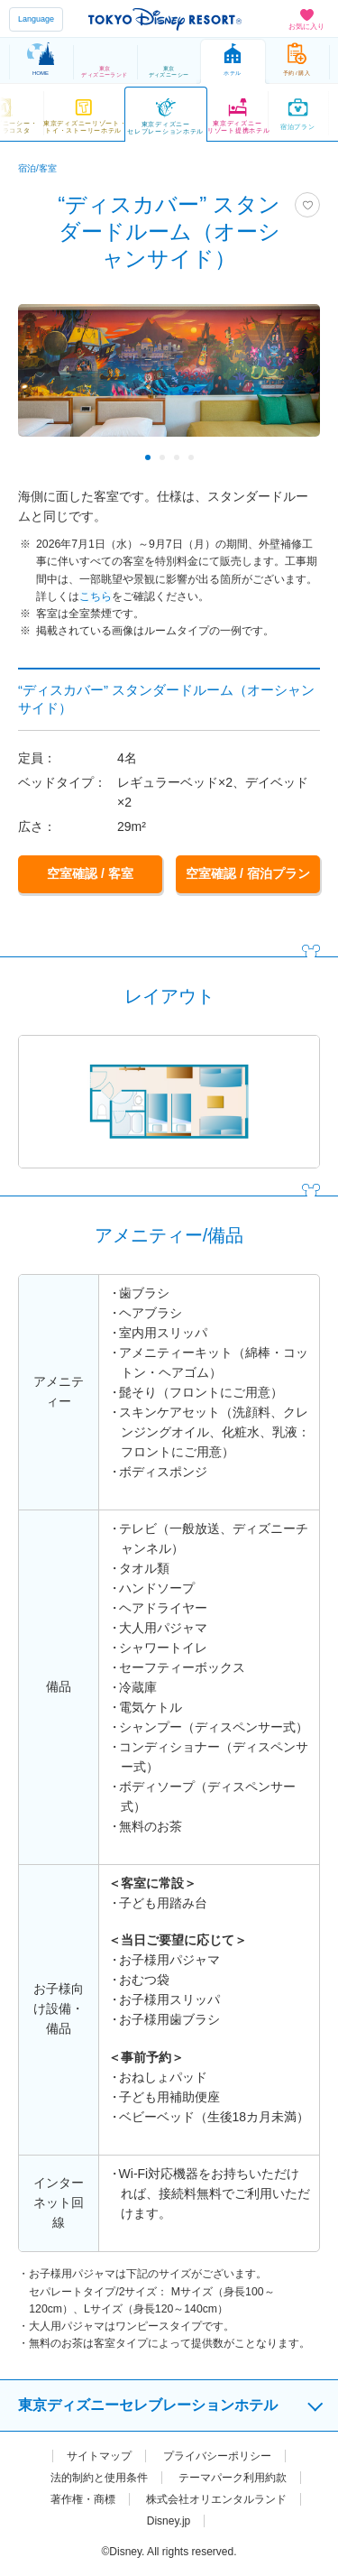  What do you see at coordinates (248, 873) in the screenshot?
I see `空室確認 / 宿泊プラン` at bounding box center [248, 873].